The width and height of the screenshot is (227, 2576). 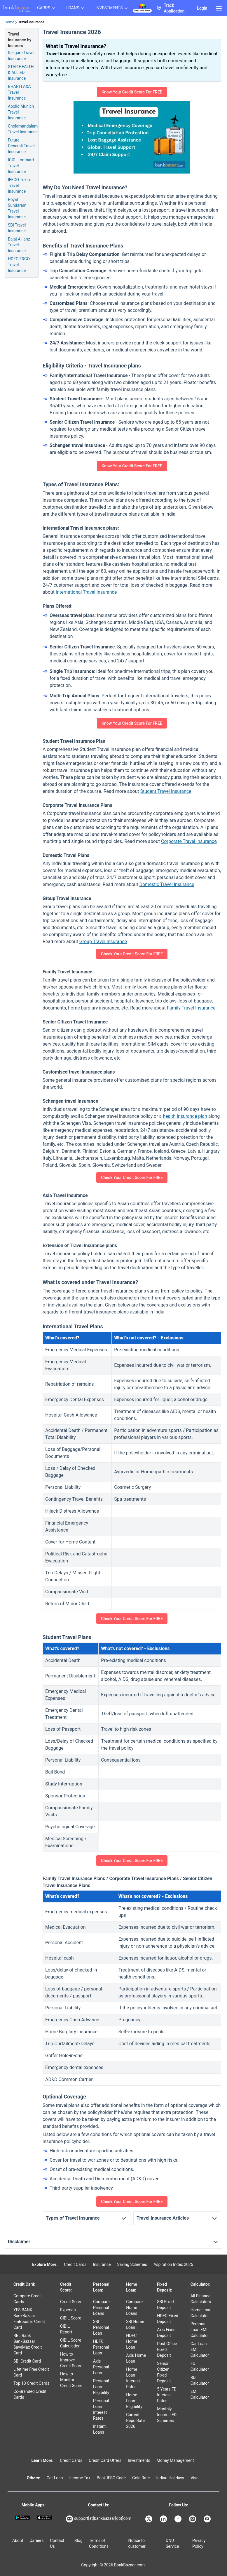 I want to click on Credit Card Offers, so click(x=105, y=2460).